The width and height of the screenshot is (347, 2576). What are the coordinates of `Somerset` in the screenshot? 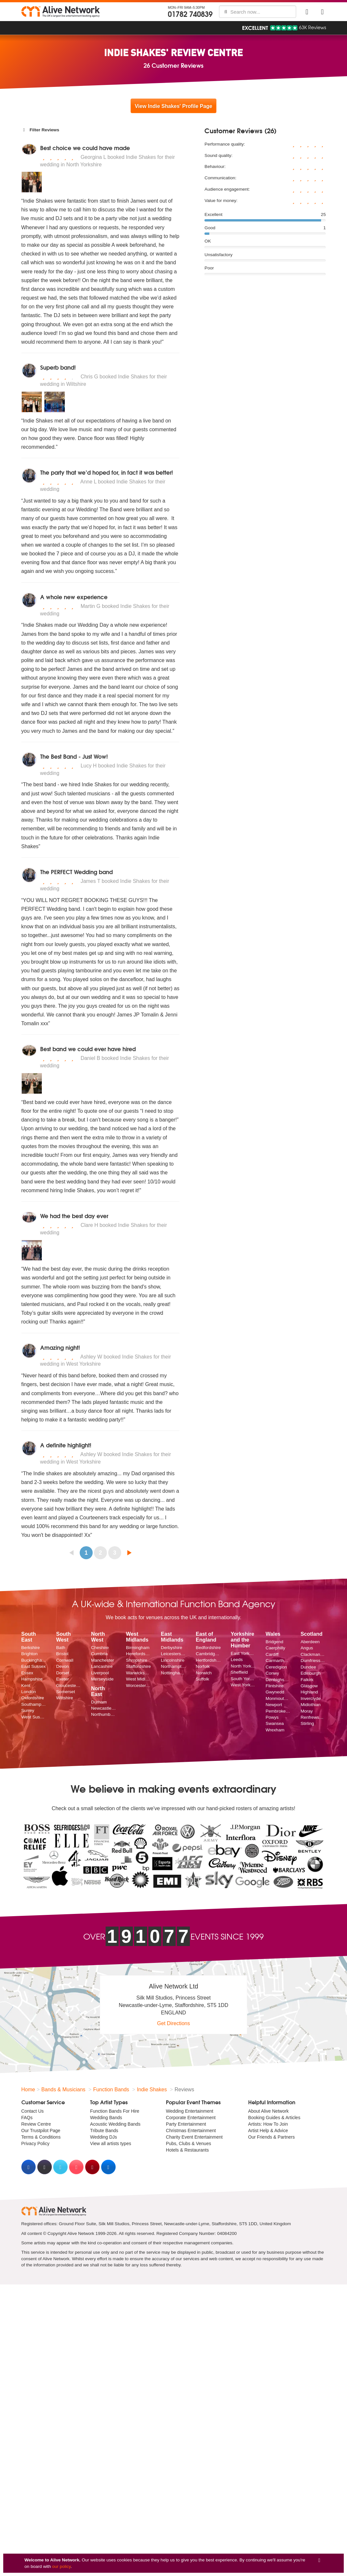 It's located at (65, 1691).